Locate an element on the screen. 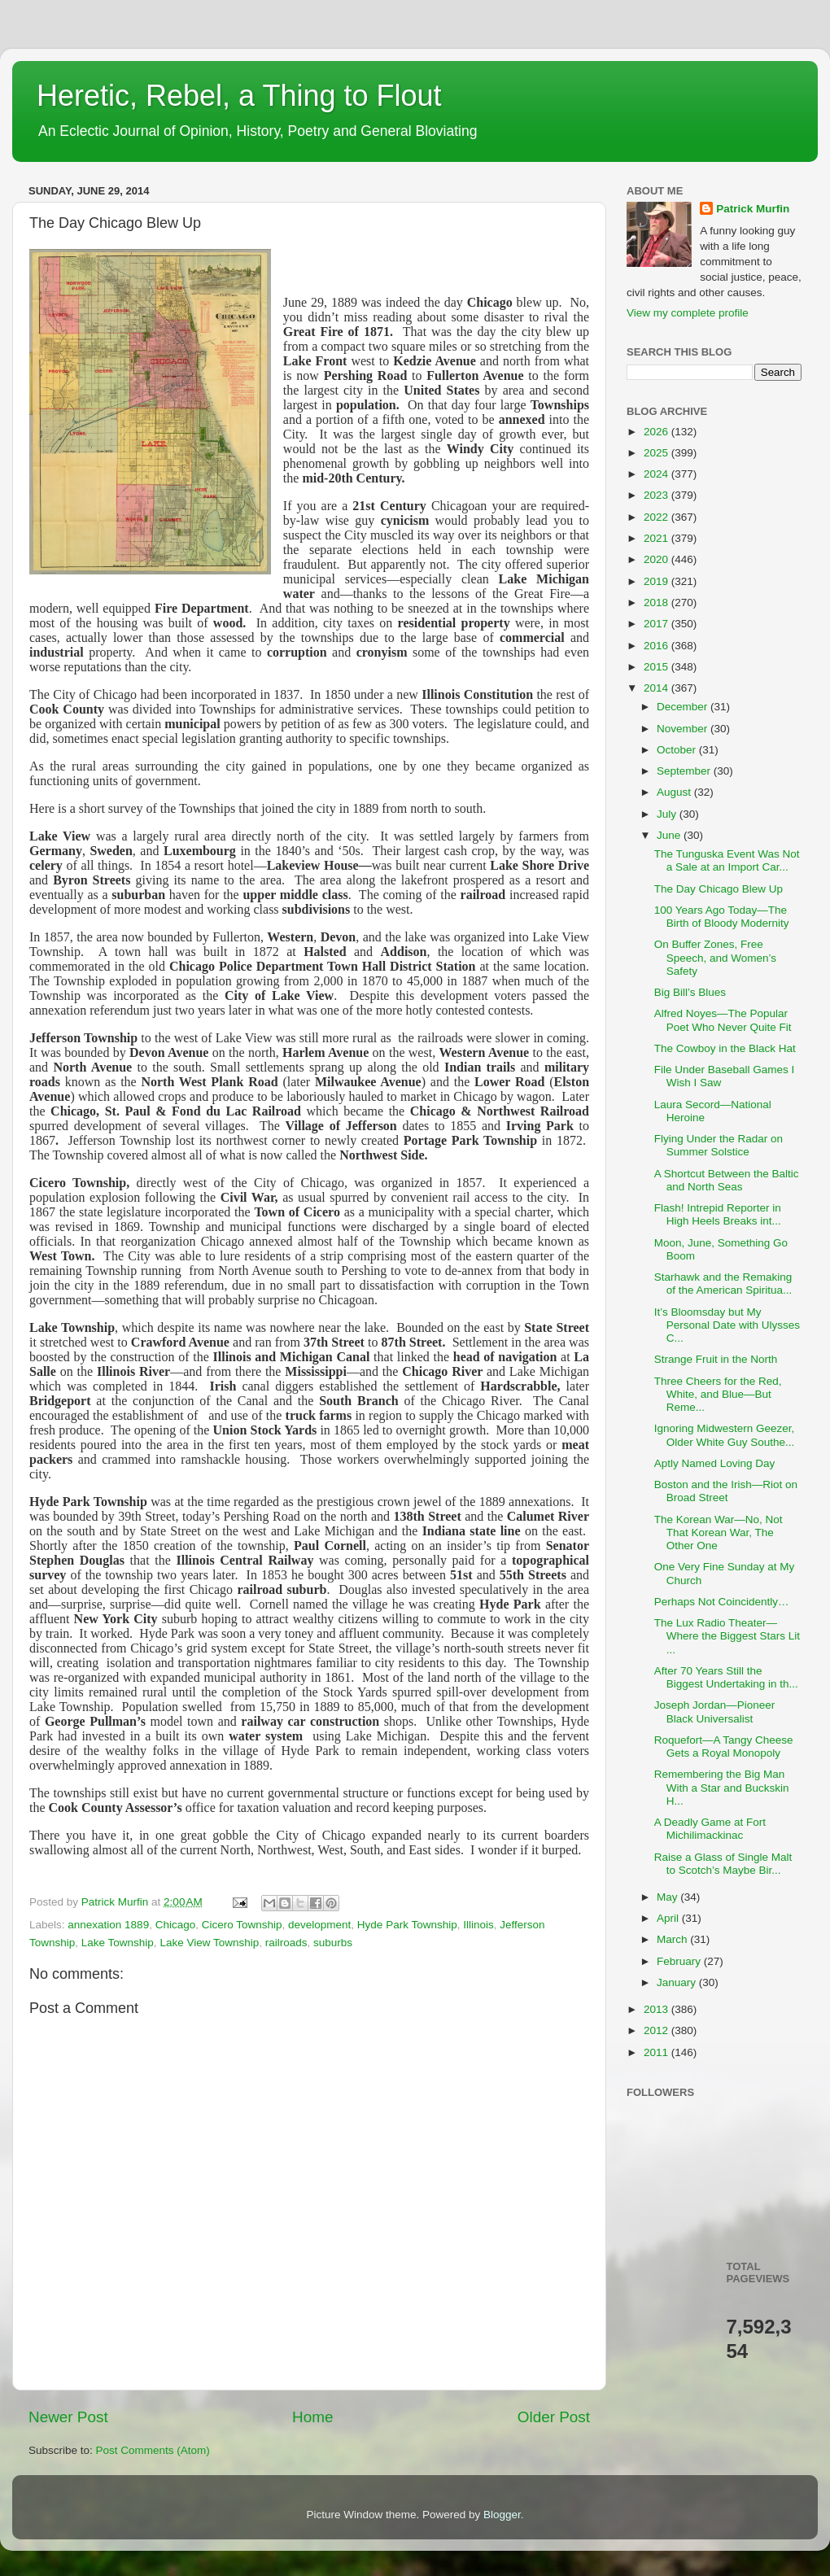 This screenshot has height=2576, width=830. May is located at coordinates (668, 1897).